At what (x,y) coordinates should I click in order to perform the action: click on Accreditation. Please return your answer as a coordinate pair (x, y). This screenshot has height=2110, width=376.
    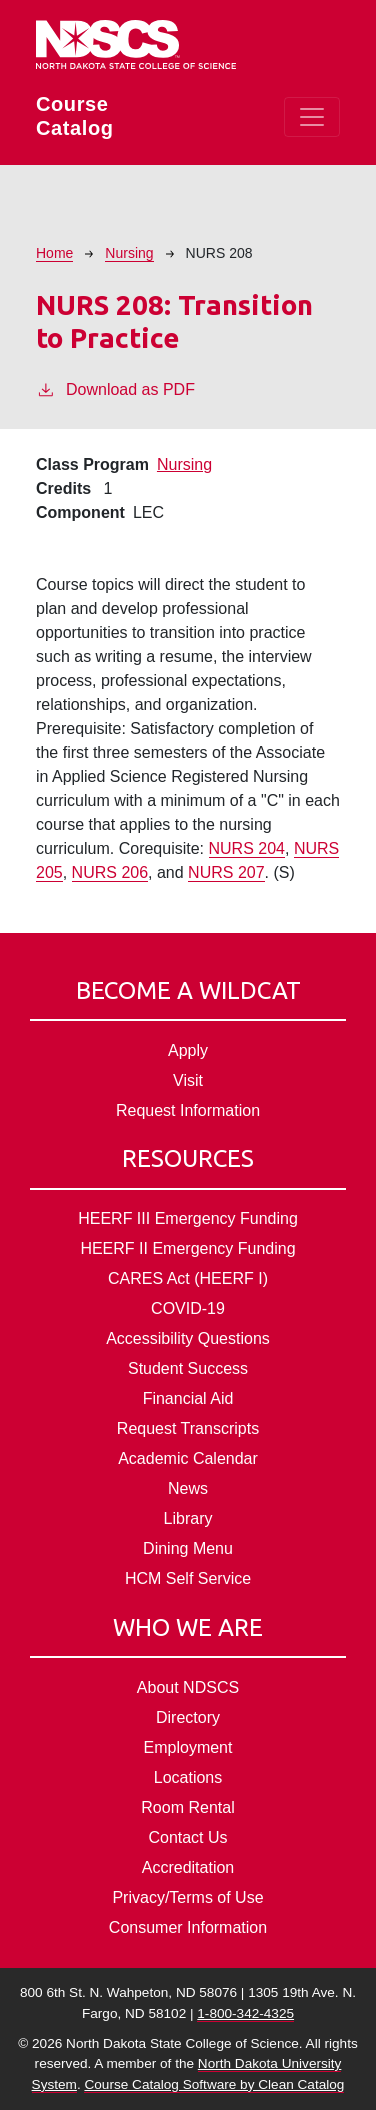
    Looking at the image, I should click on (188, 1867).